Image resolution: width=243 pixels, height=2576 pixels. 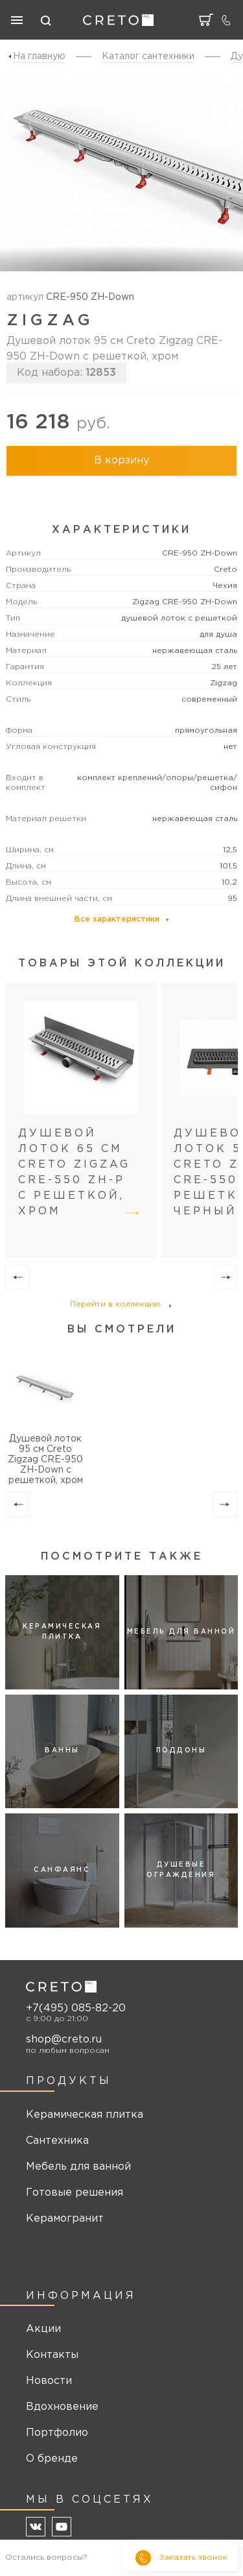 What do you see at coordinates (78, 2167) in the screenshot?
I see `Мебель для ванной` at bounding box center [78, 2167].